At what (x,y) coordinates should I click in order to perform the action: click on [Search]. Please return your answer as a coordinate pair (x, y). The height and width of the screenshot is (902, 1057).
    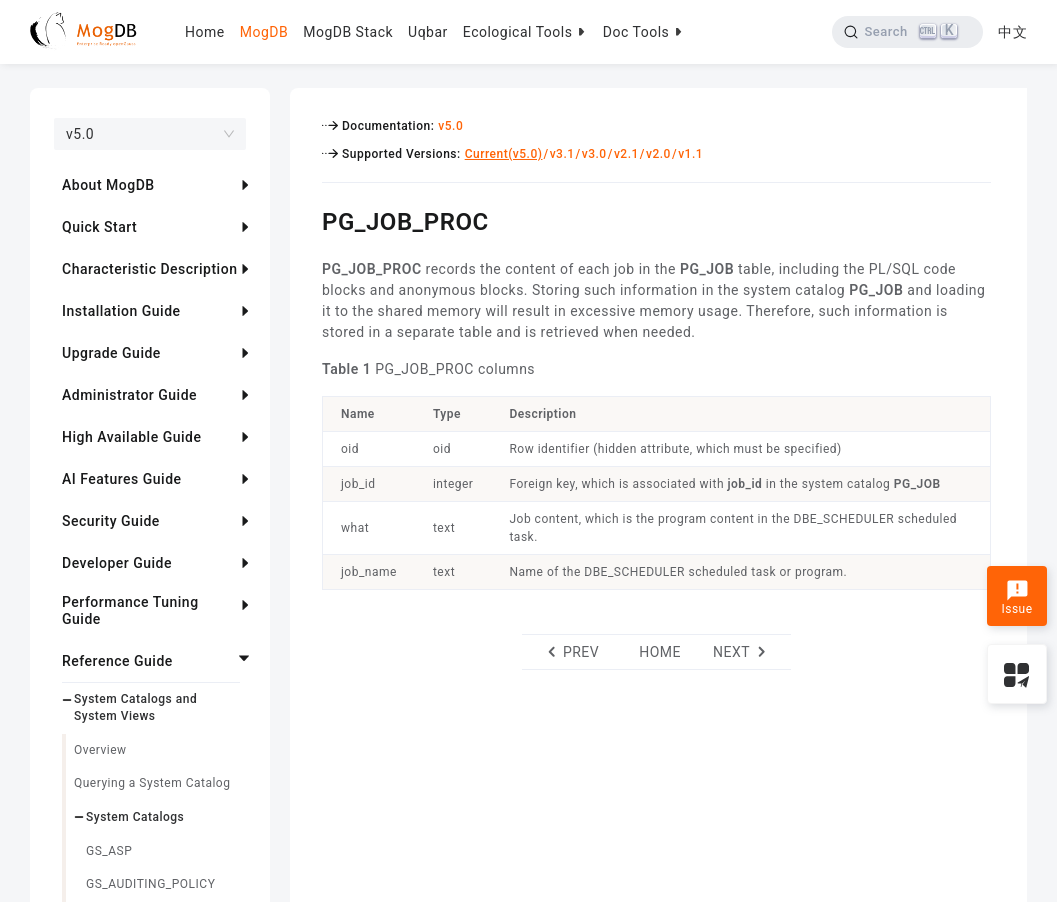
    Looking at the image, I should click on (907, 32).